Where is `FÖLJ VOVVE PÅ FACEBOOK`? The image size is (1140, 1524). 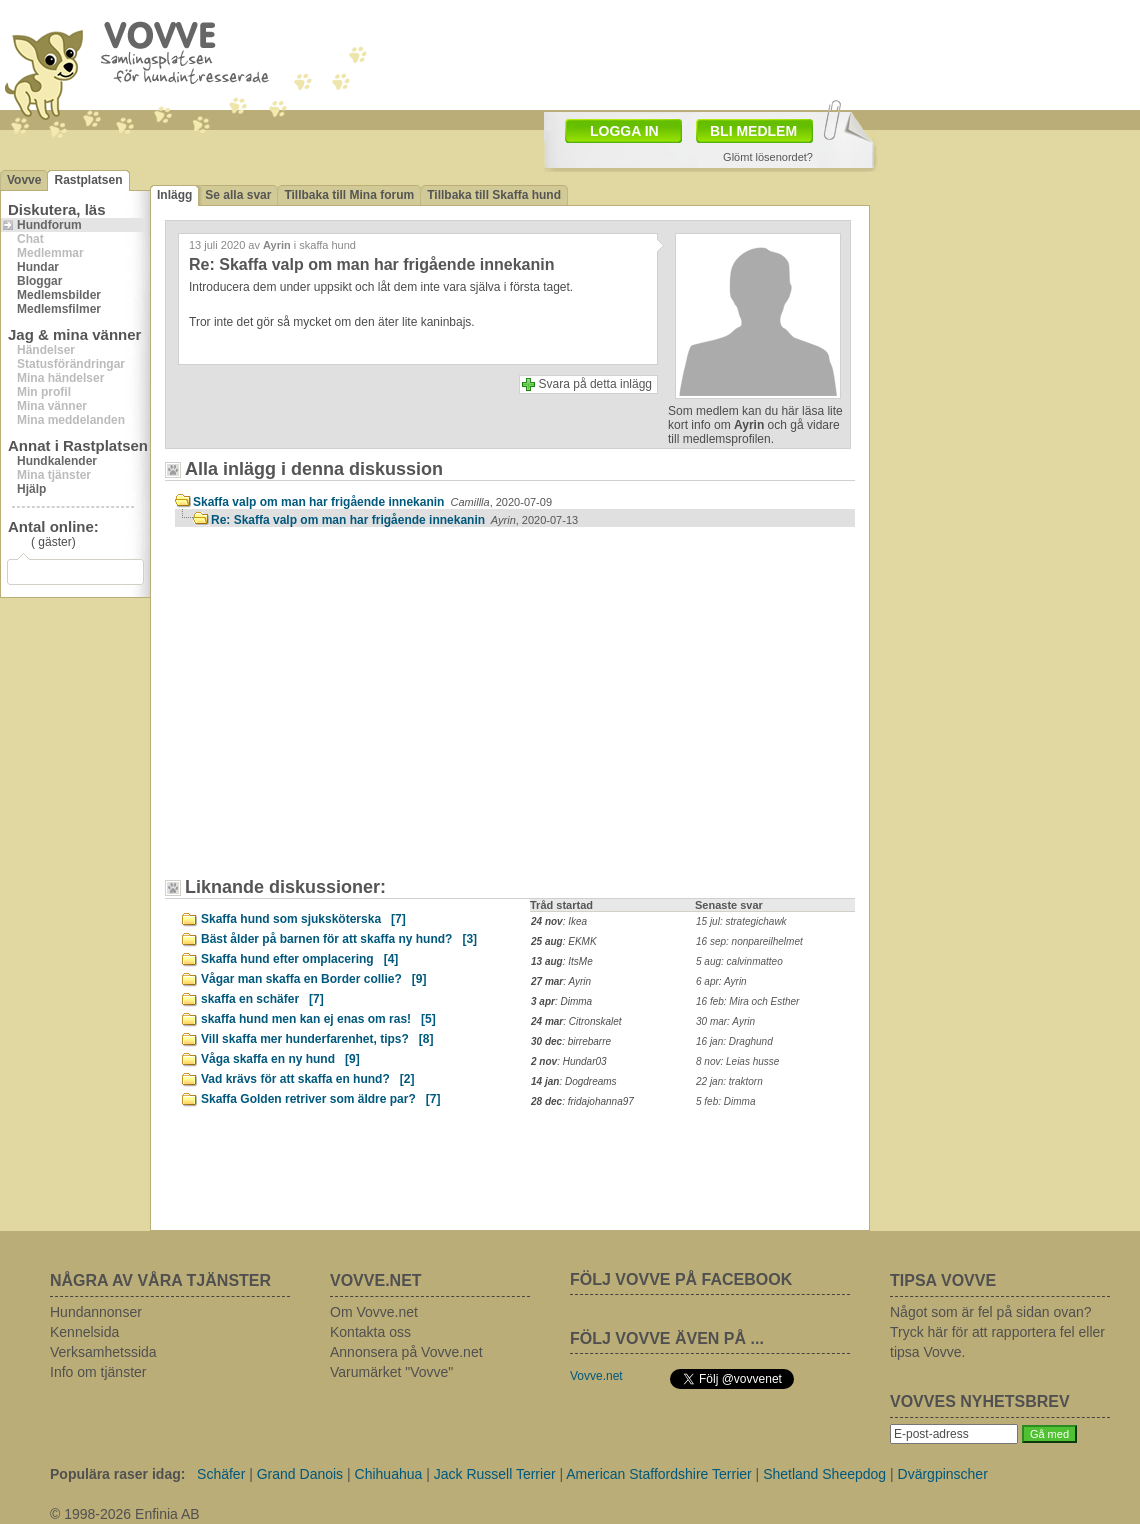 FÖLJ VOVVE PÅ FACEBOOK is located at coordinates (681, 1279).